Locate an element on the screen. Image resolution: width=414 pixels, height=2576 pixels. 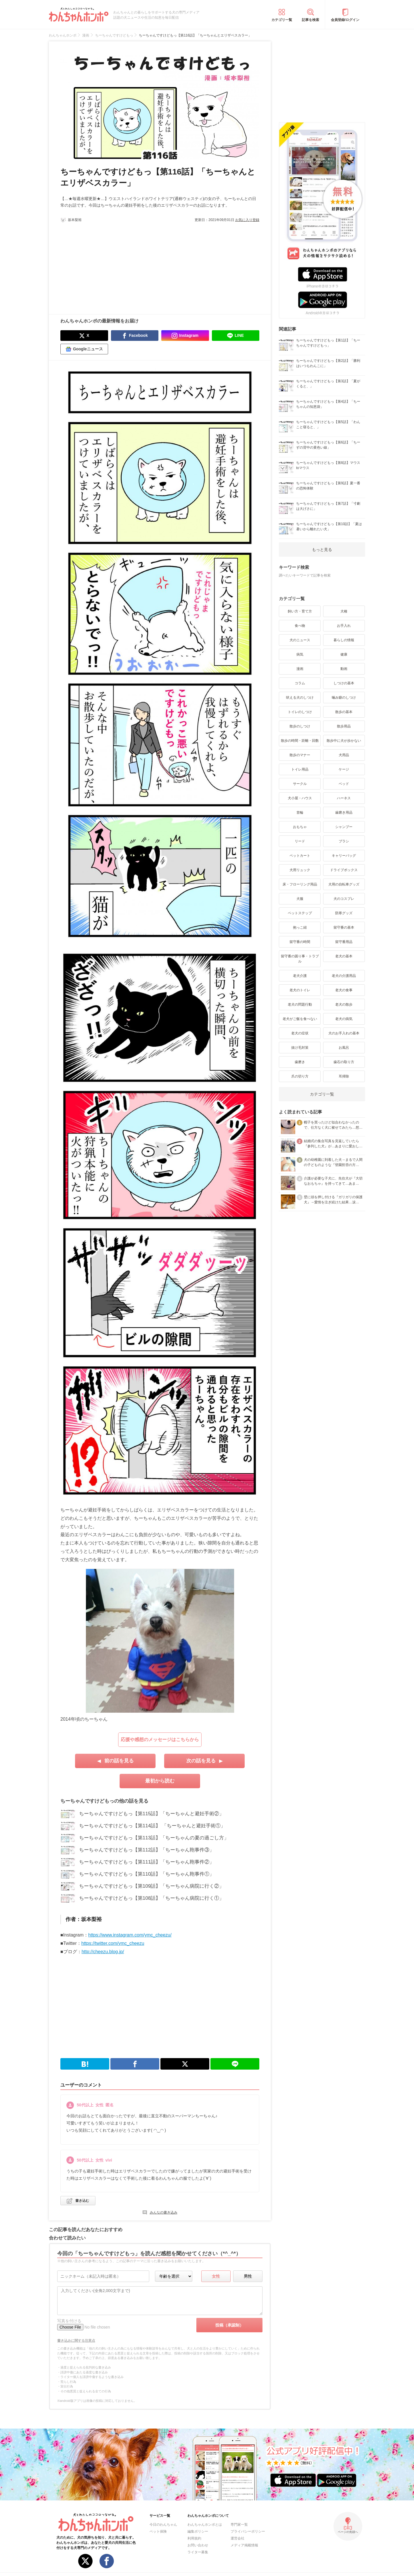
ケージ is located at coordinates (344, 769).